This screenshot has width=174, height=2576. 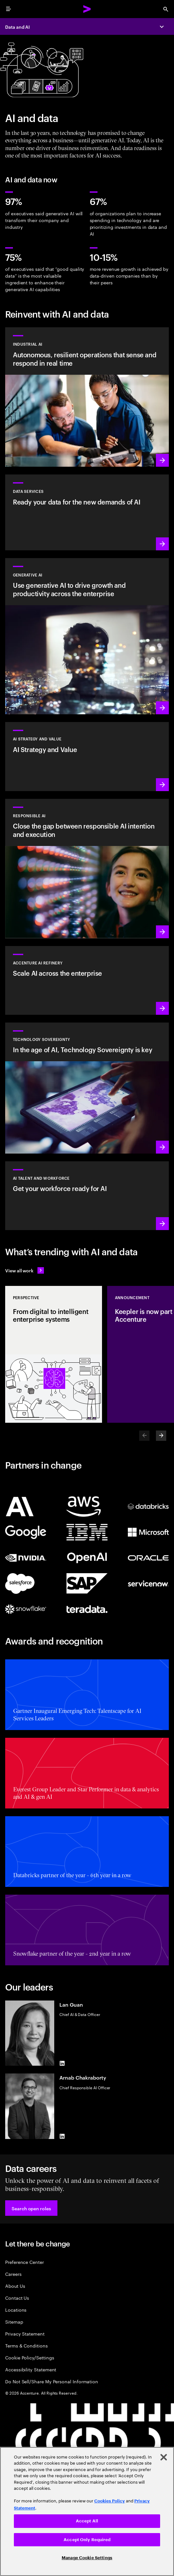 What do you see at coordinates (87, 2511) in the screenshot?
I see `[region]` at bounding box center [87, 2511].